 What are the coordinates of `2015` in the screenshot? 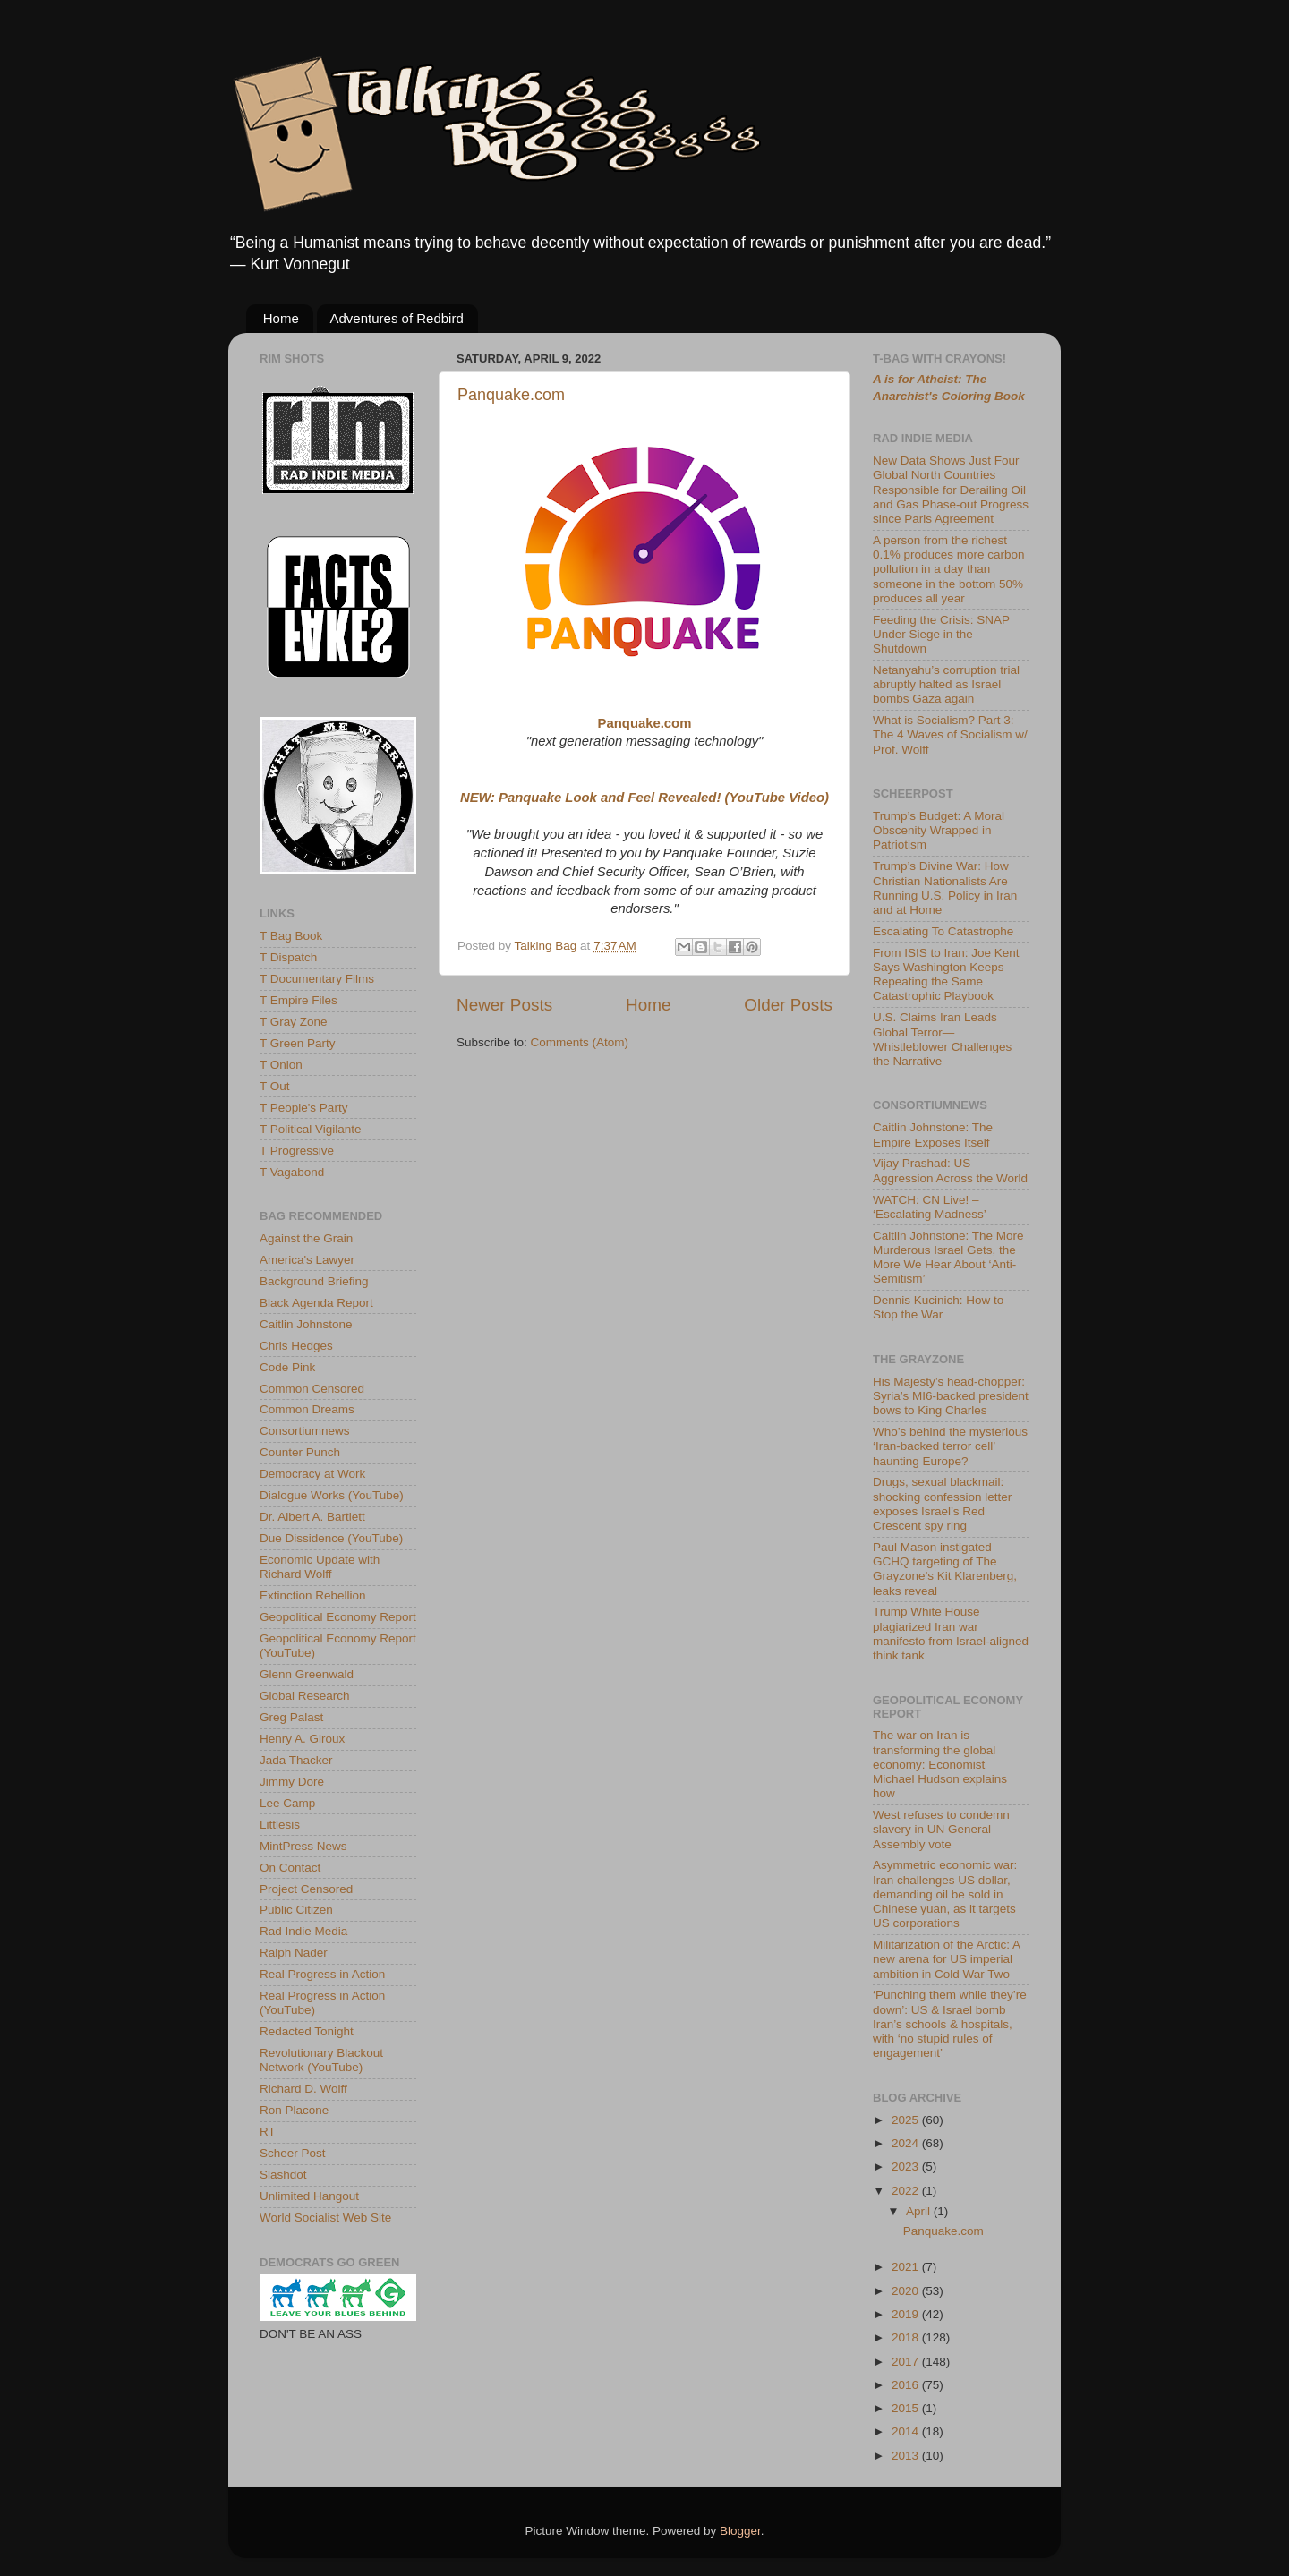 It's located at (907, 2408).